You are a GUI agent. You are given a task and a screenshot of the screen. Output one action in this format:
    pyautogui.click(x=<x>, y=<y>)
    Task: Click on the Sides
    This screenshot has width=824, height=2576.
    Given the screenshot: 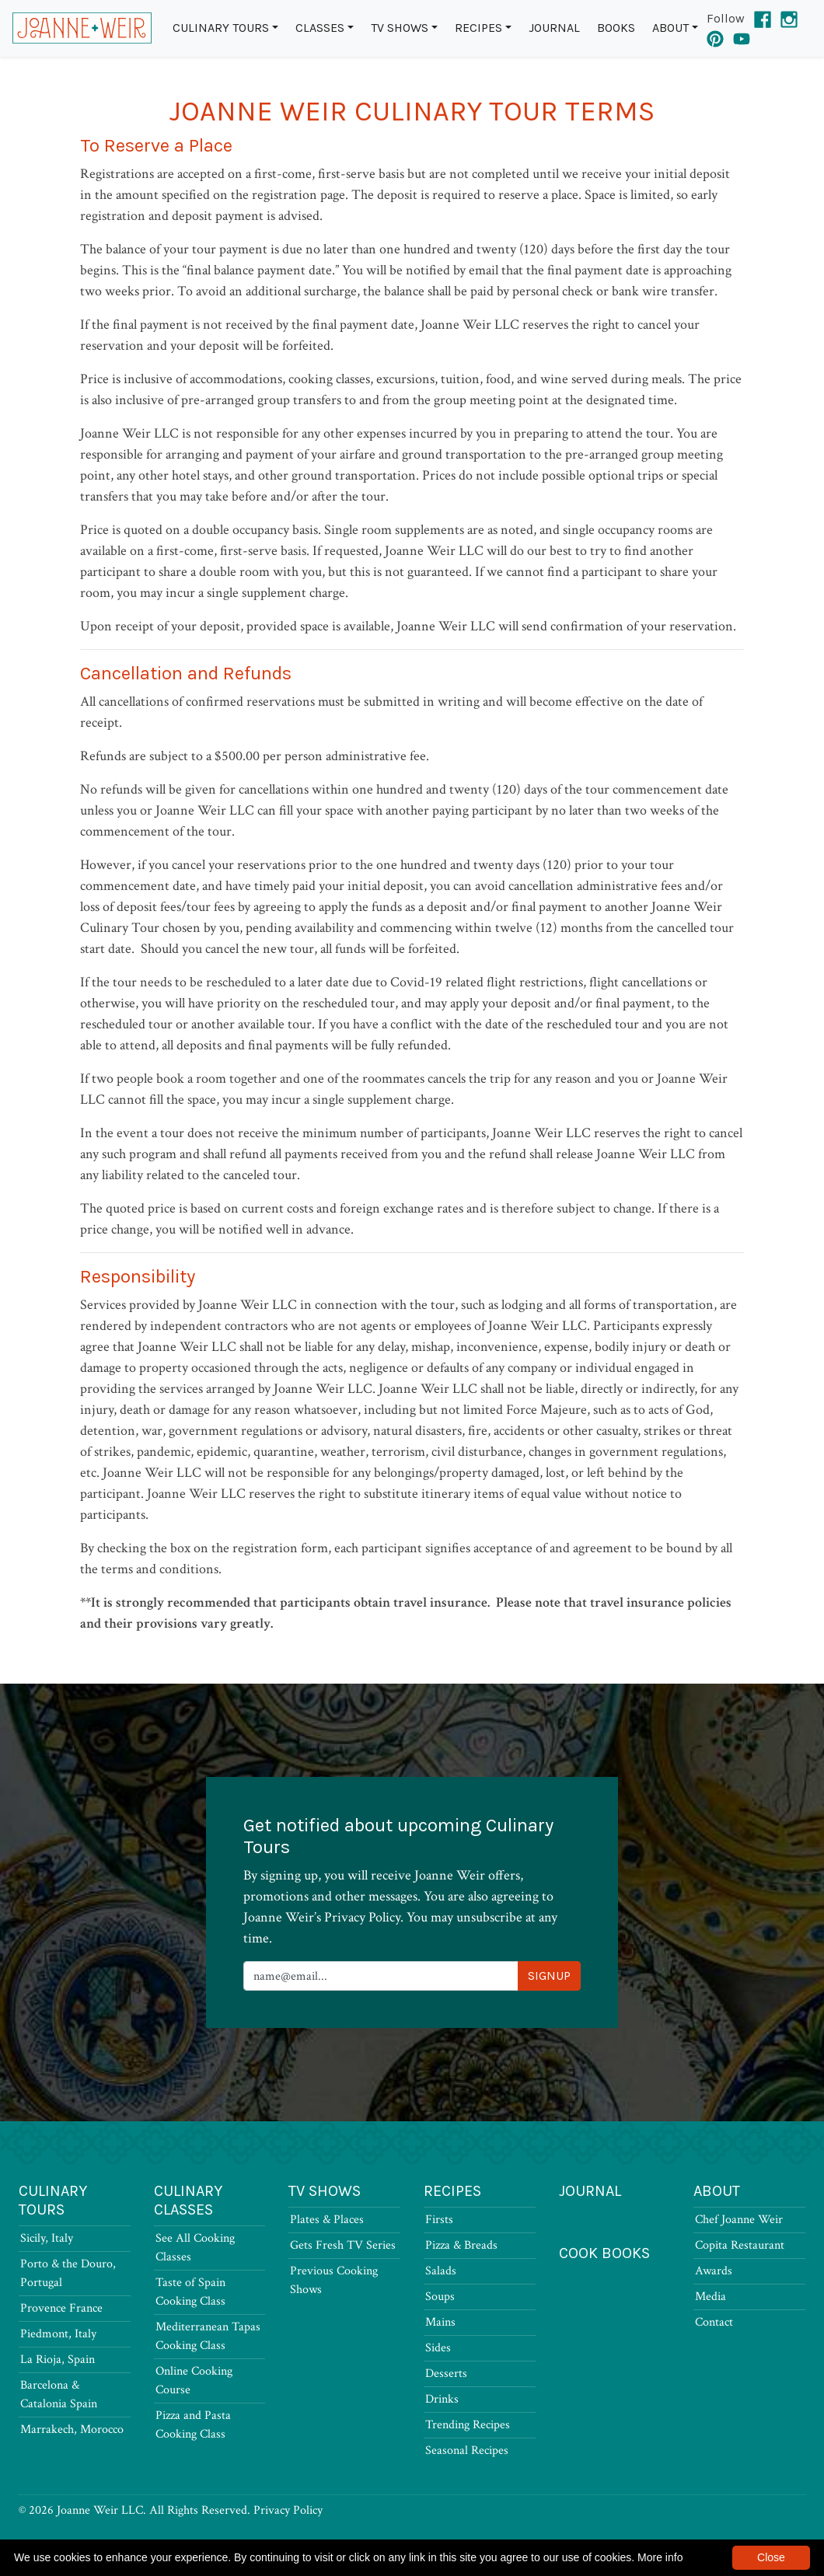 What is the action you would take?
    pyautogui.click(x=438, y=2348)
    